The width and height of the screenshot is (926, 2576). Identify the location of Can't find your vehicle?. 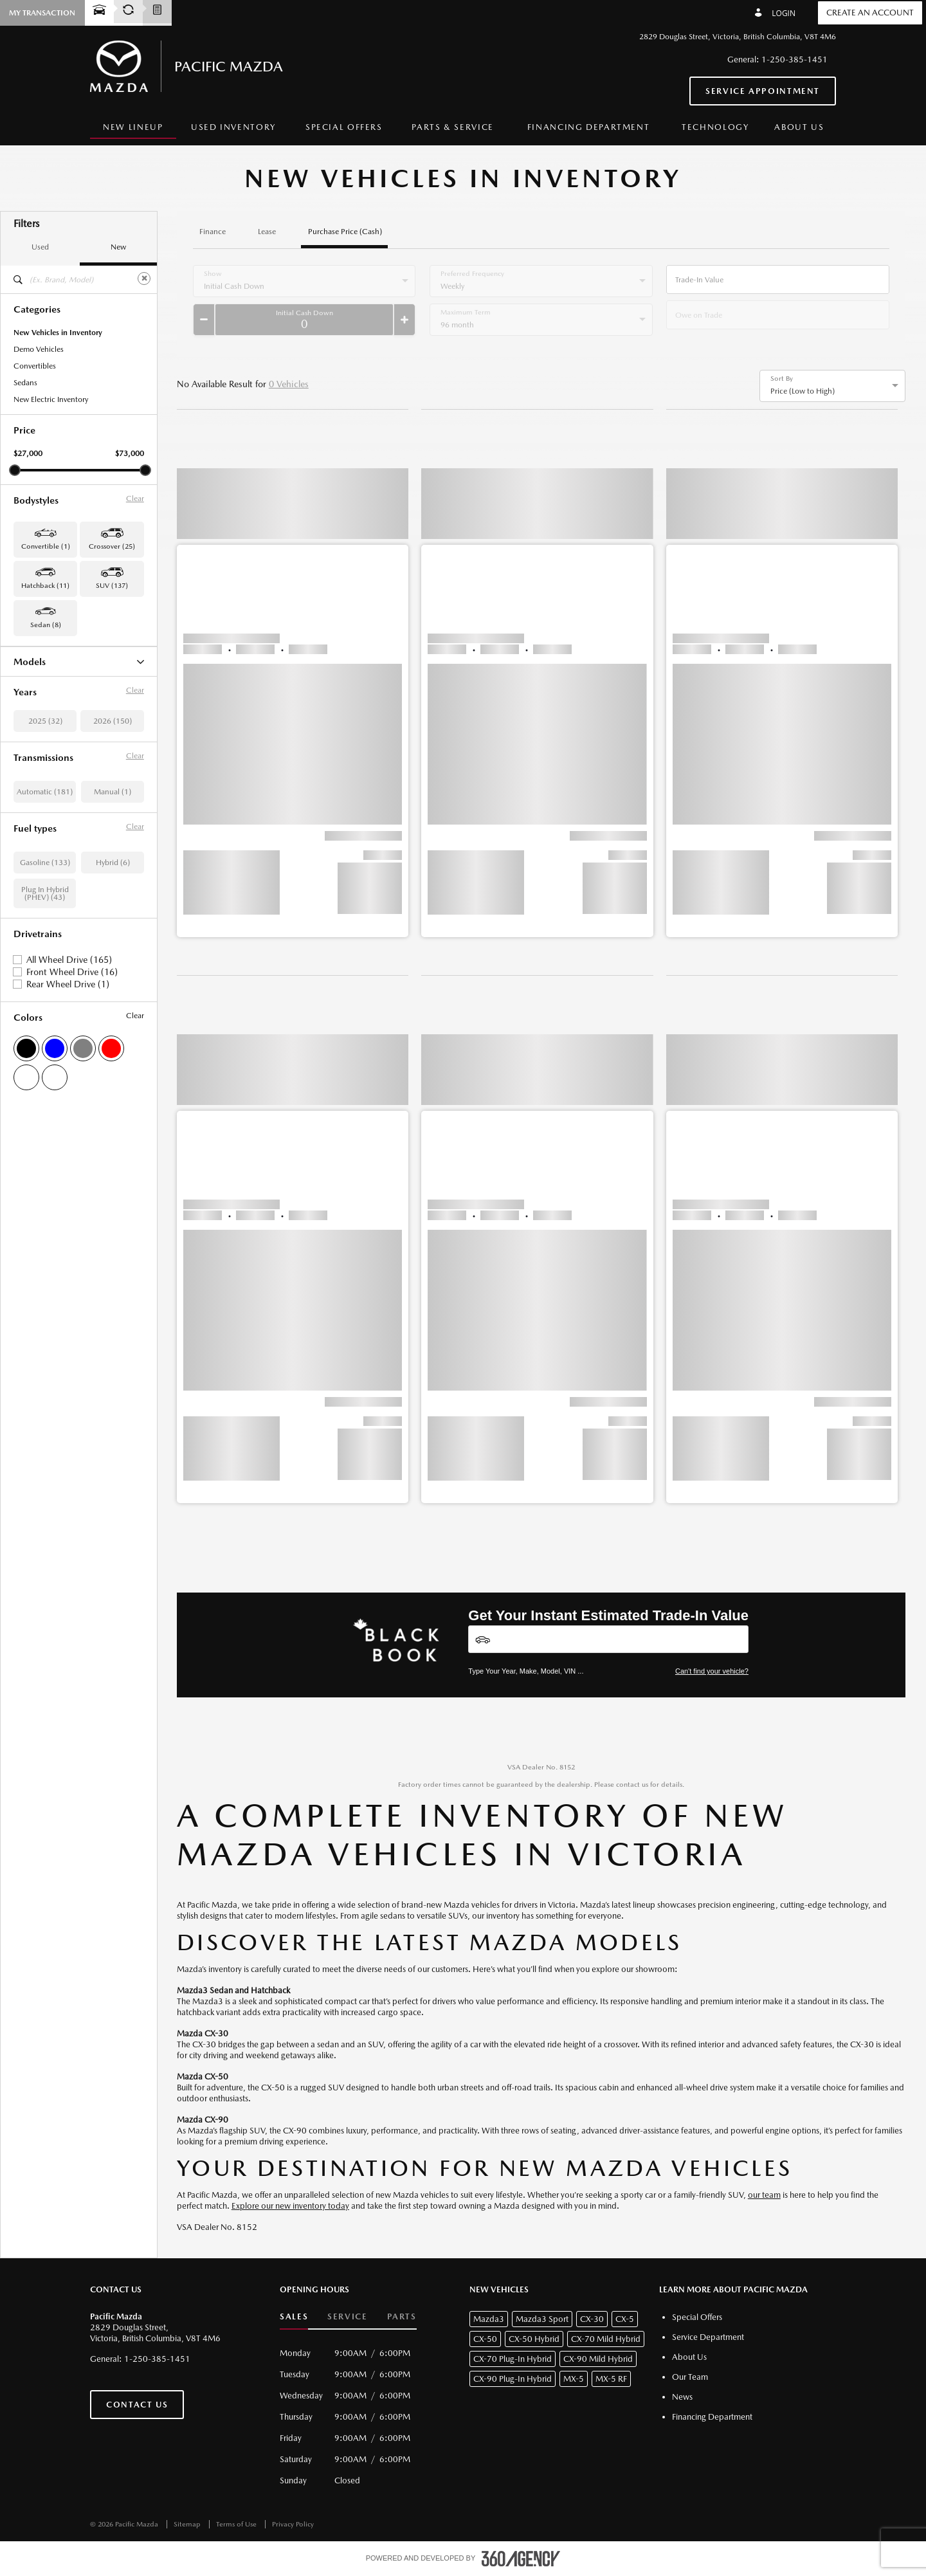
(712, 1671).